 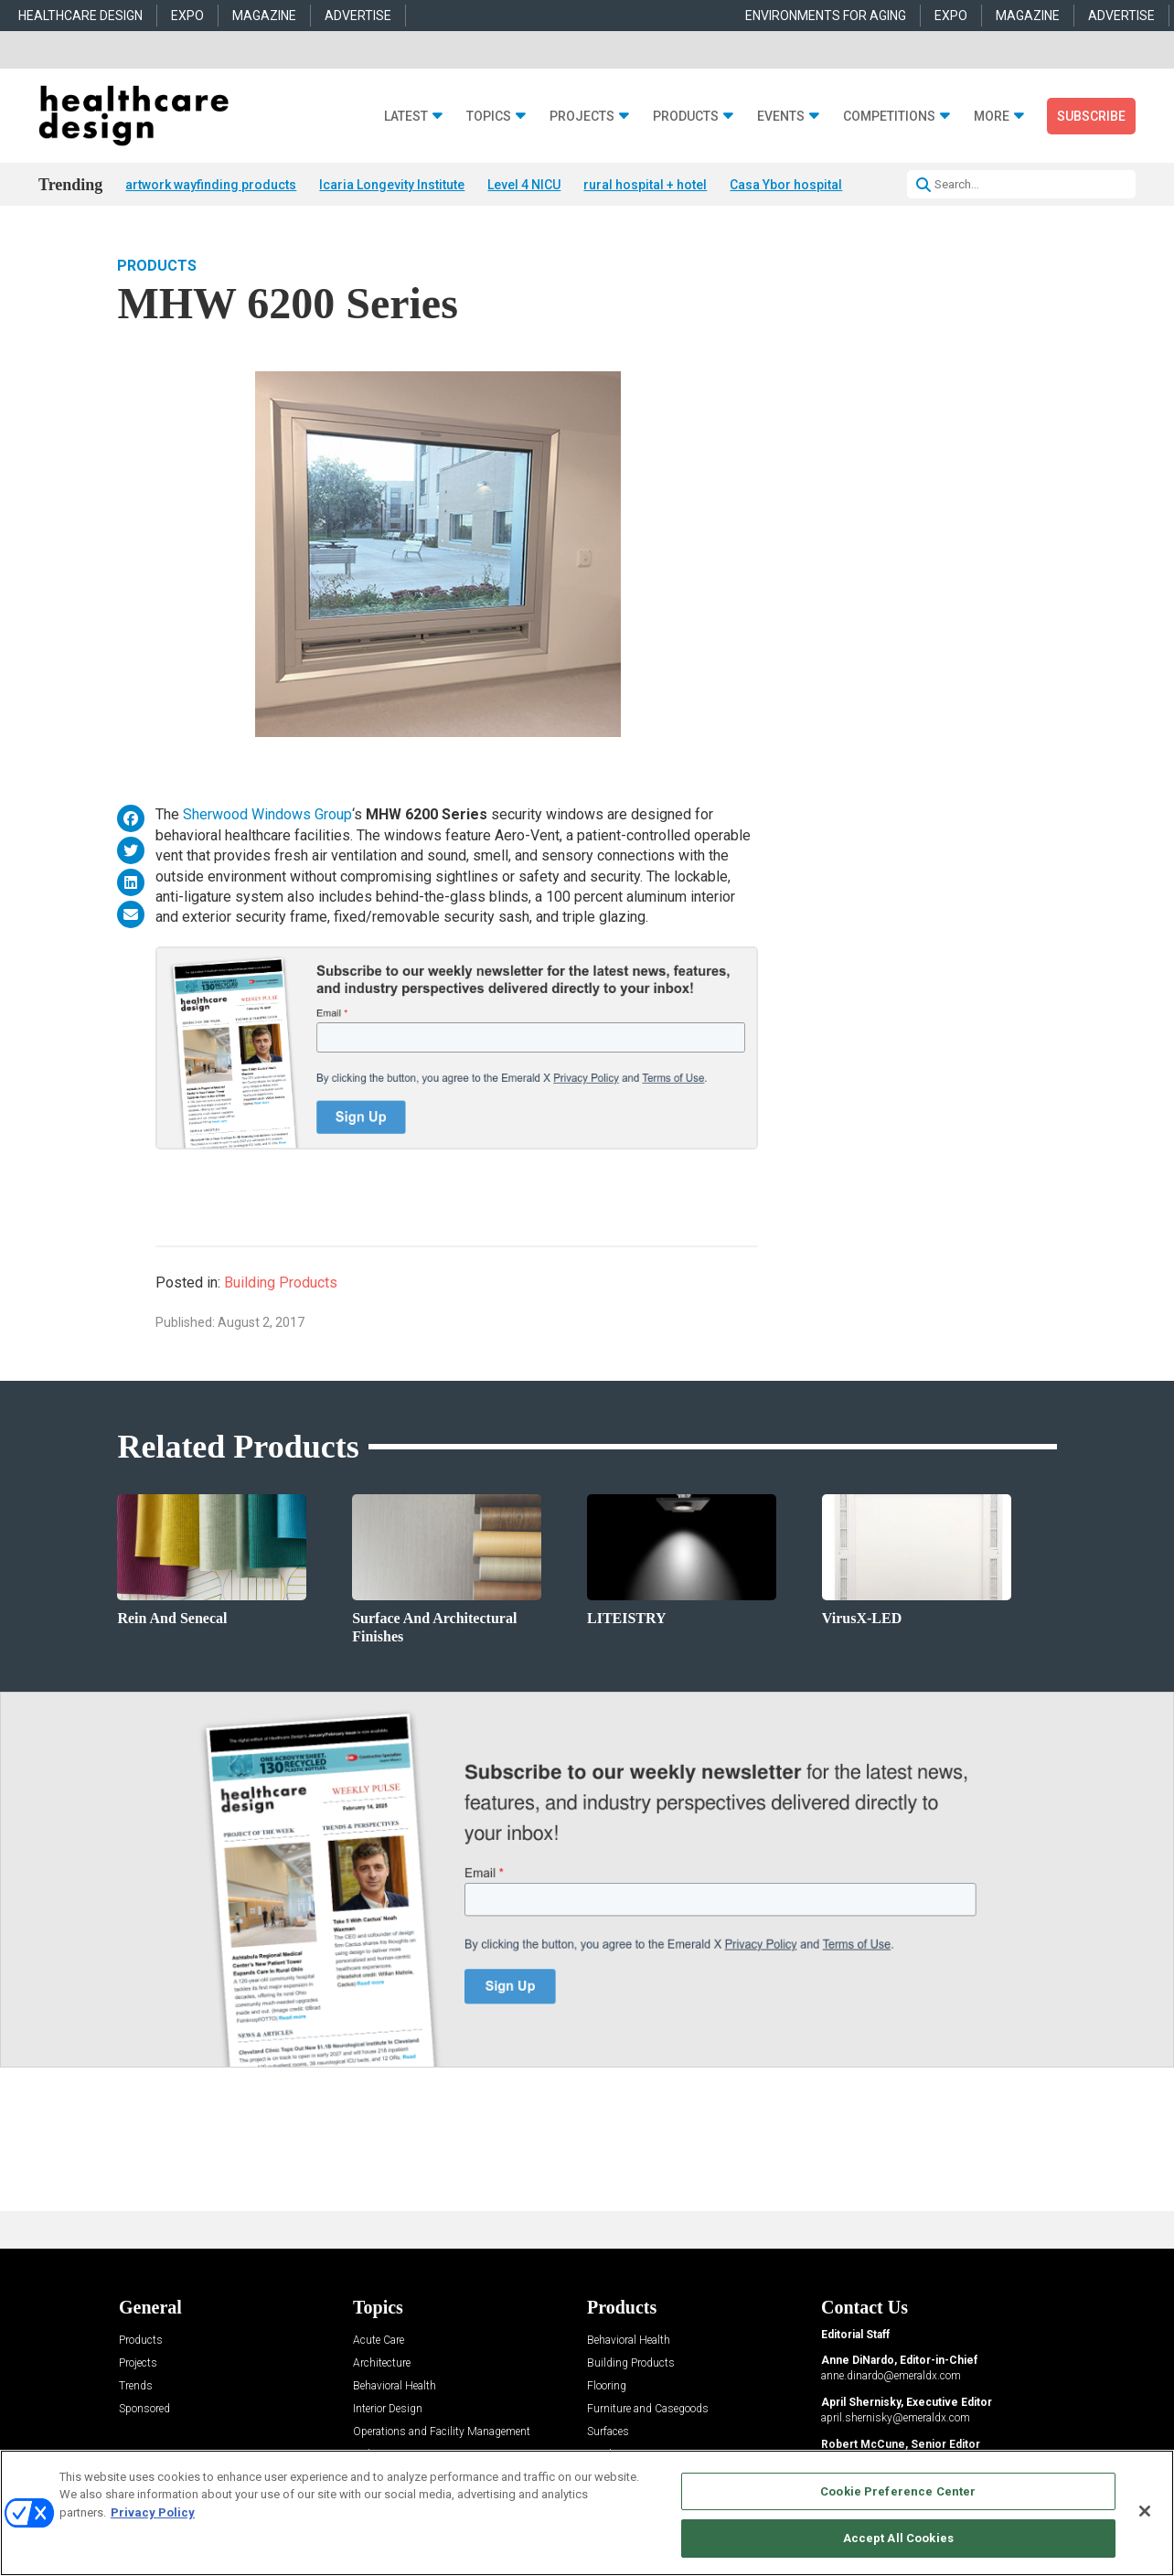 I want to click on Sherwood Windows Group, so click(x=267, y=814).